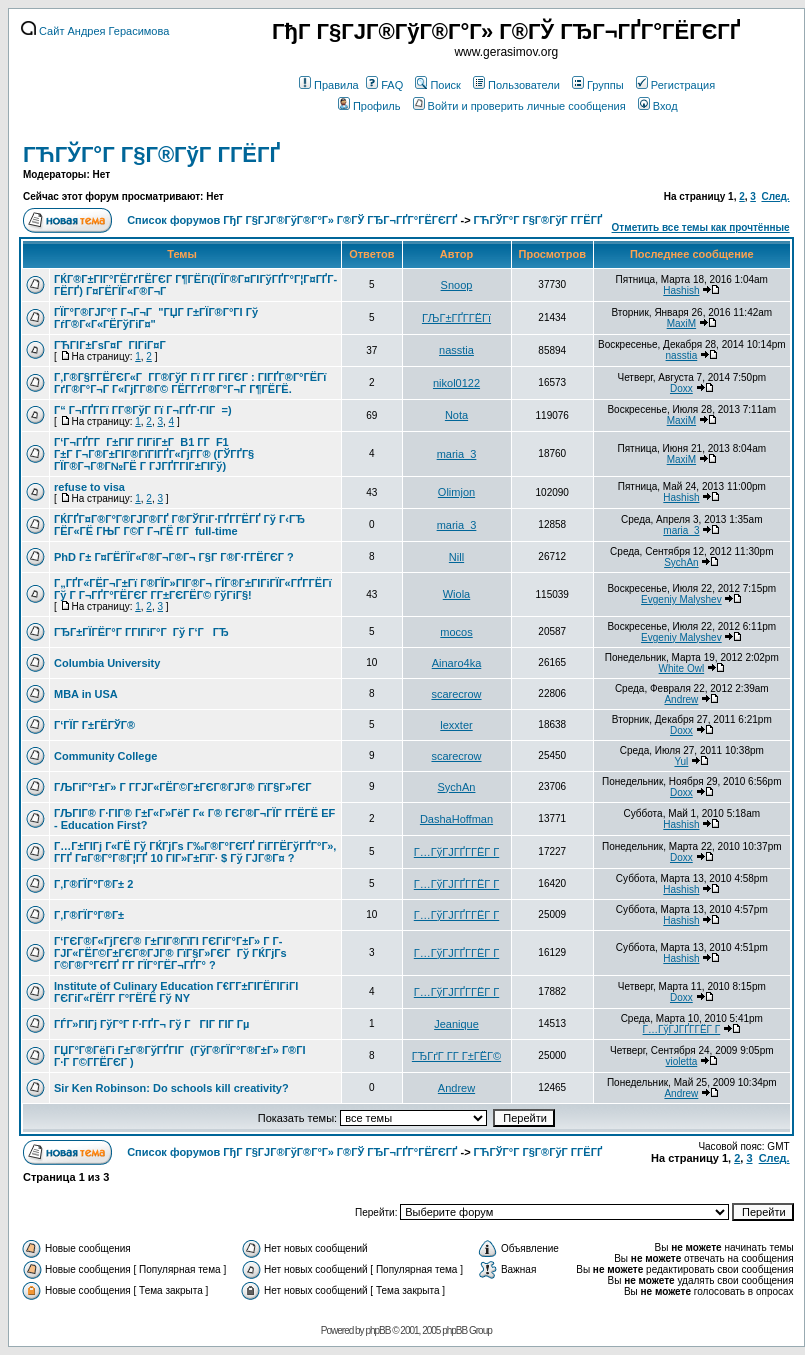  What do you see at coordinates (193, 589) in the screenshot?
I see `Г„ГҐГ«ГЁГ¬Г±Гї Г®ГЇГ»ГІГ®Г¬ ГЇГ®Г±ГІГіГЇГ«ГҐГ­ГЁГї Гў Г Г¬ГҐГ°ГЁГЄГ Г­Г±ГЄГЁГ© ГўГіГ§!` at bounding box center [193, 589].